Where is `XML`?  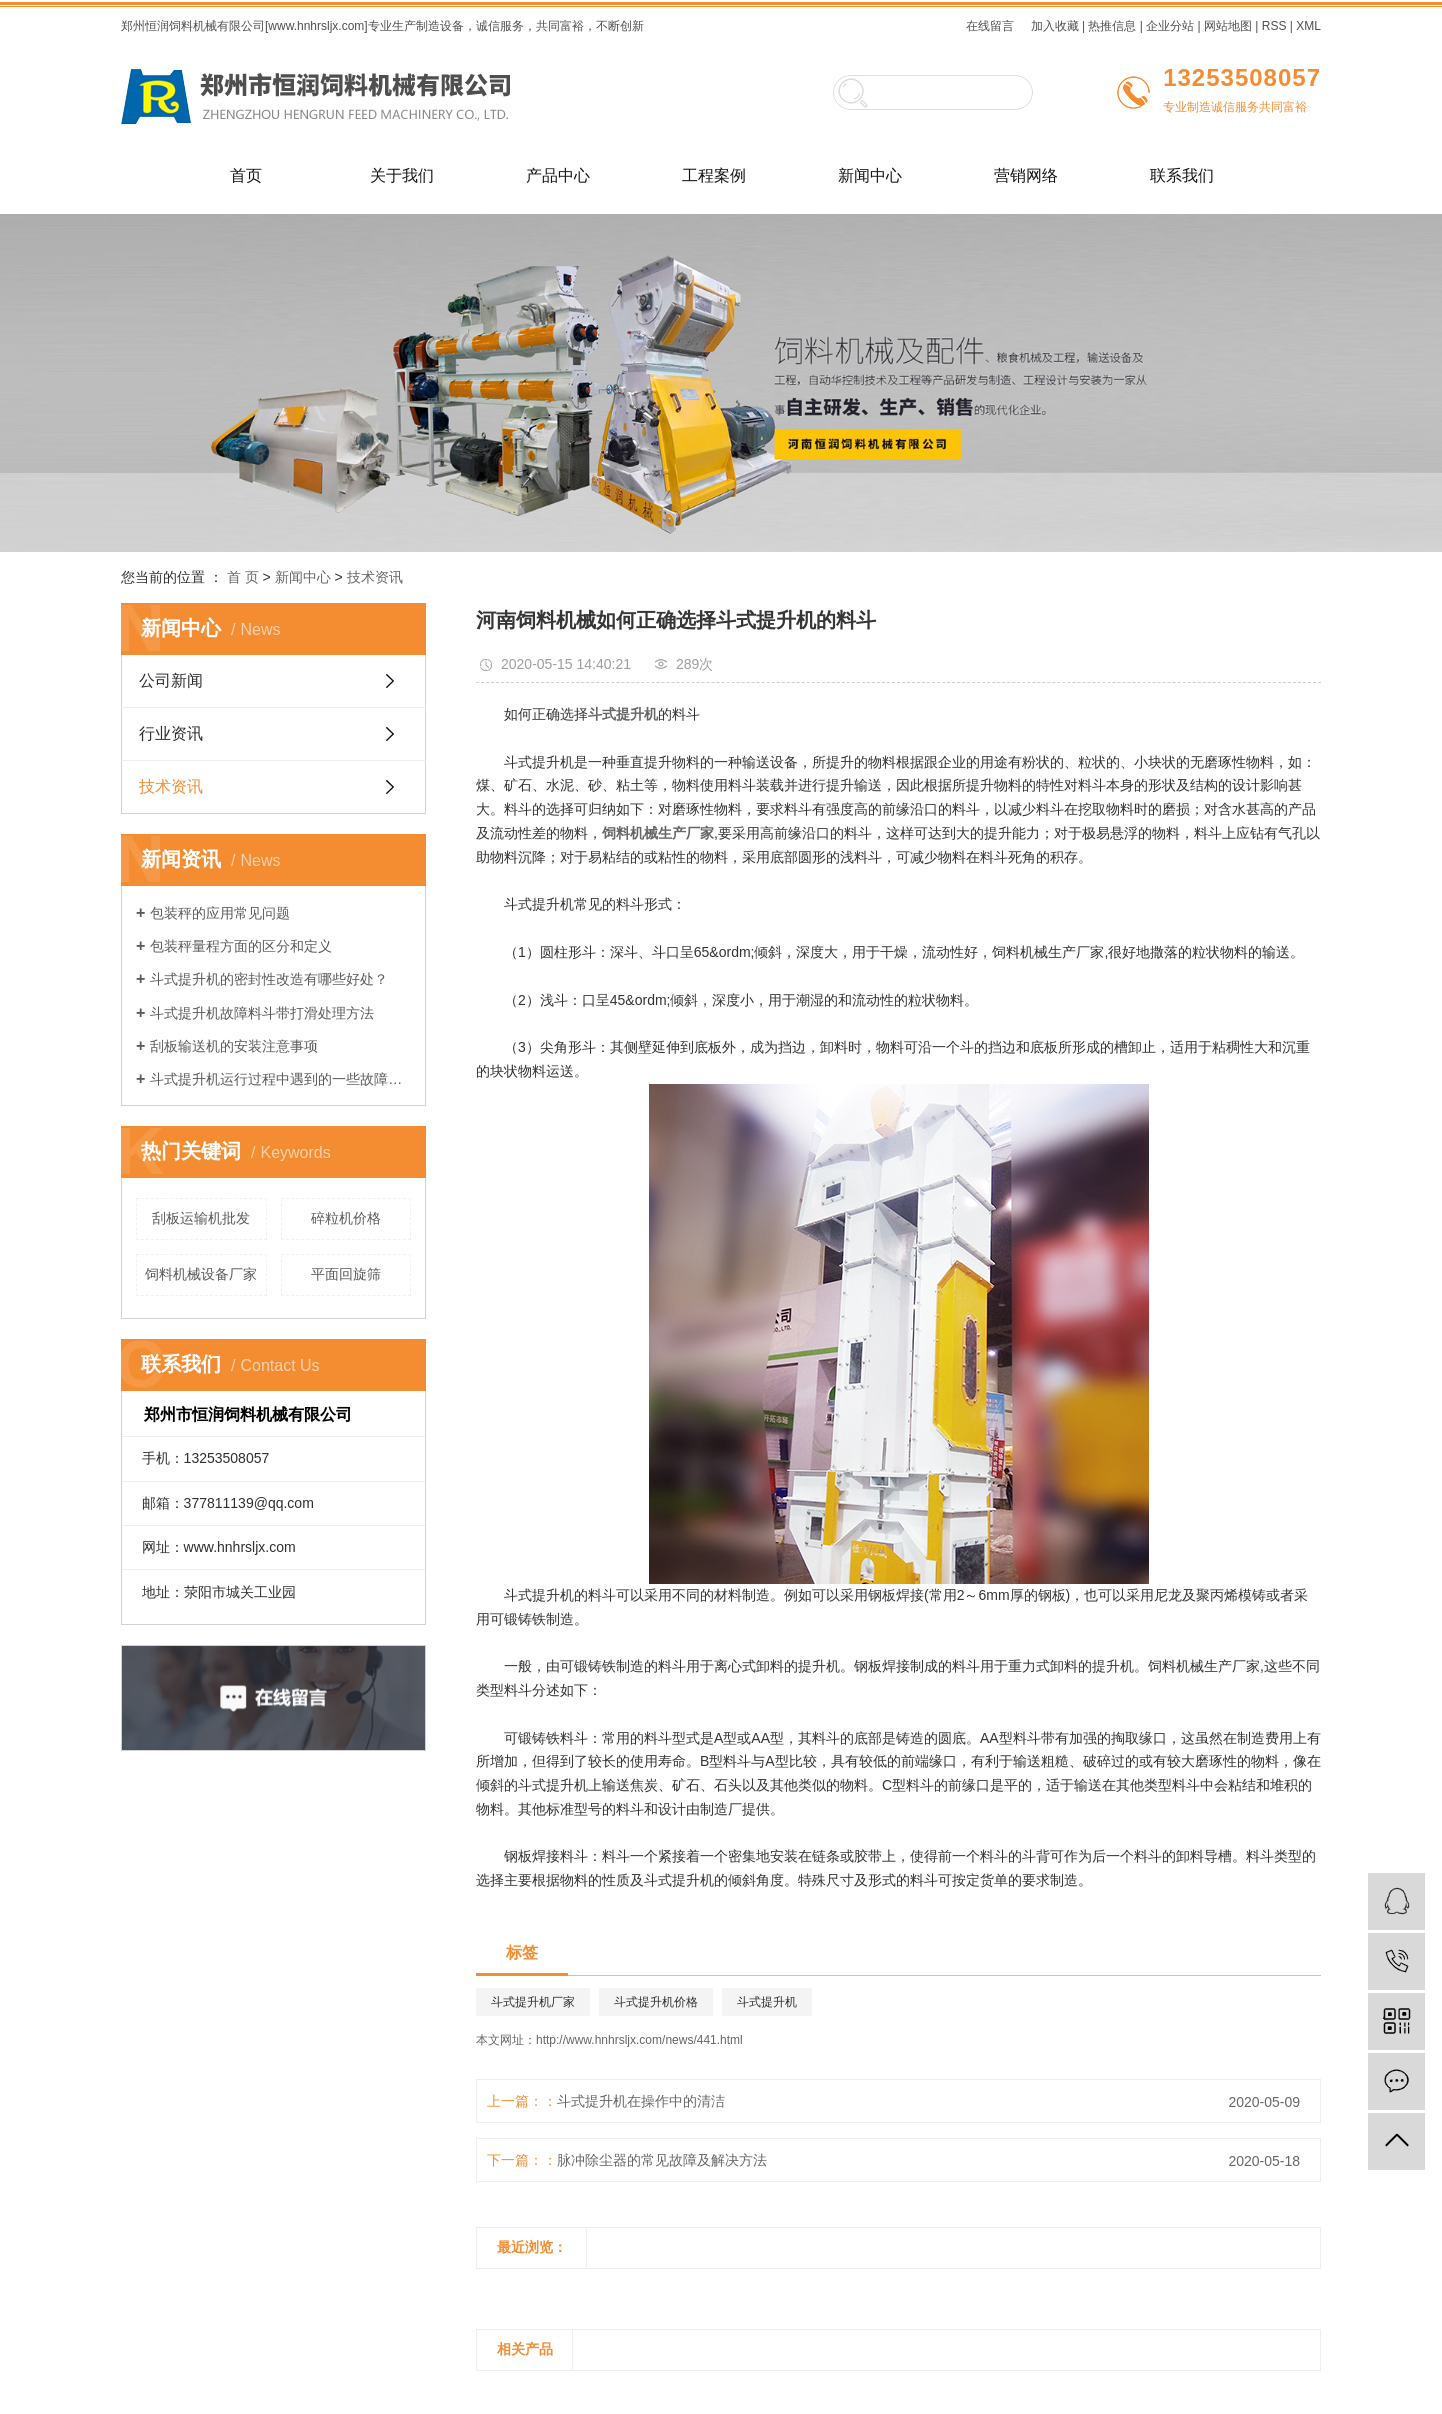
XML is located at coordinates (1308, 26).